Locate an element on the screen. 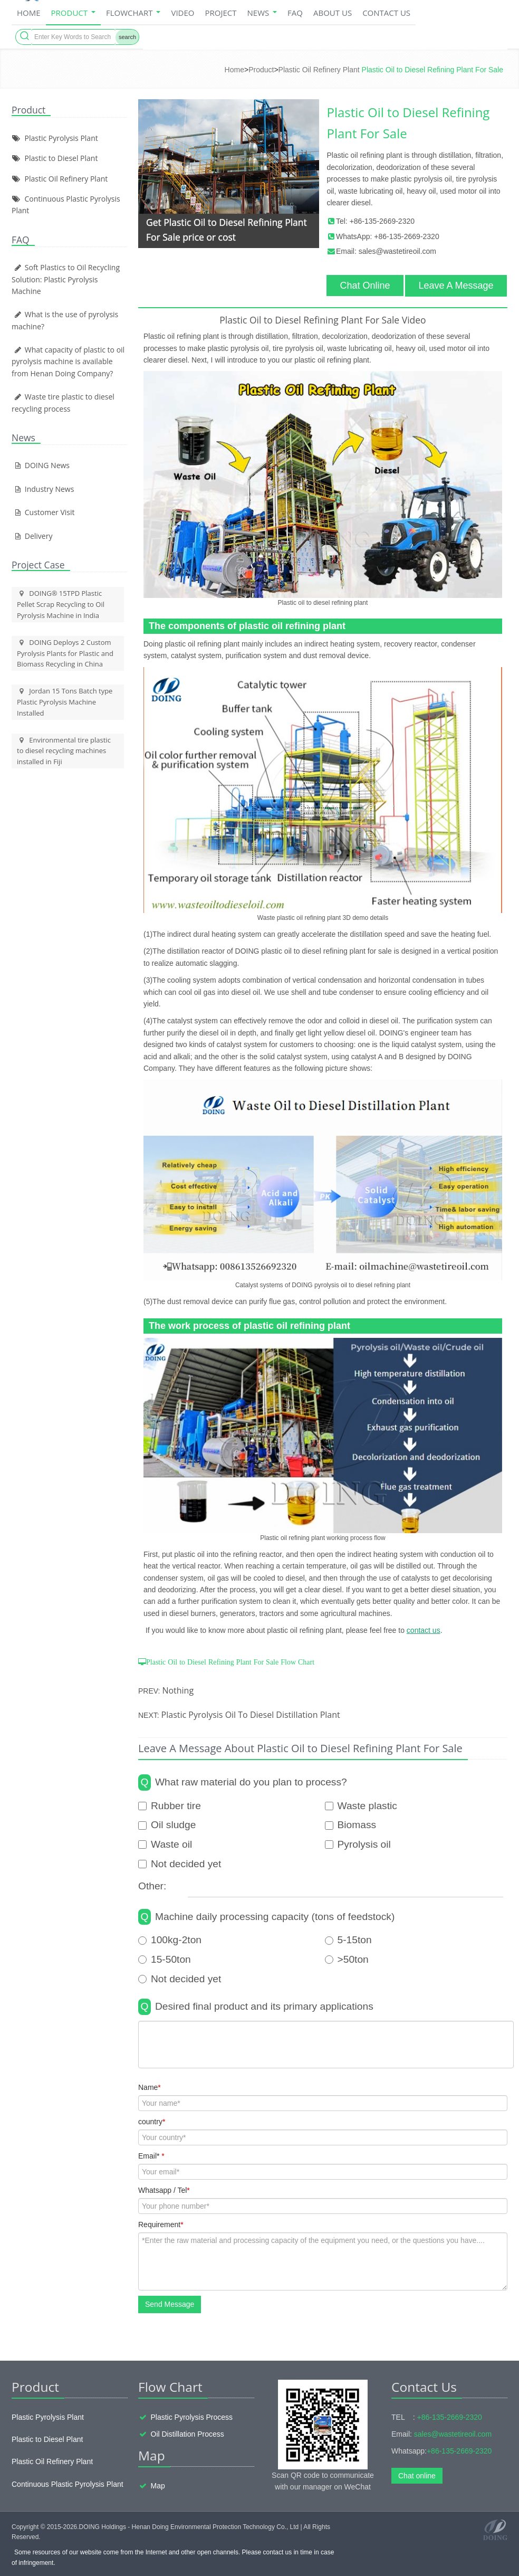 The width and height of the screenshot is (519, 2576). Name is located at coordinates (149, 2087).